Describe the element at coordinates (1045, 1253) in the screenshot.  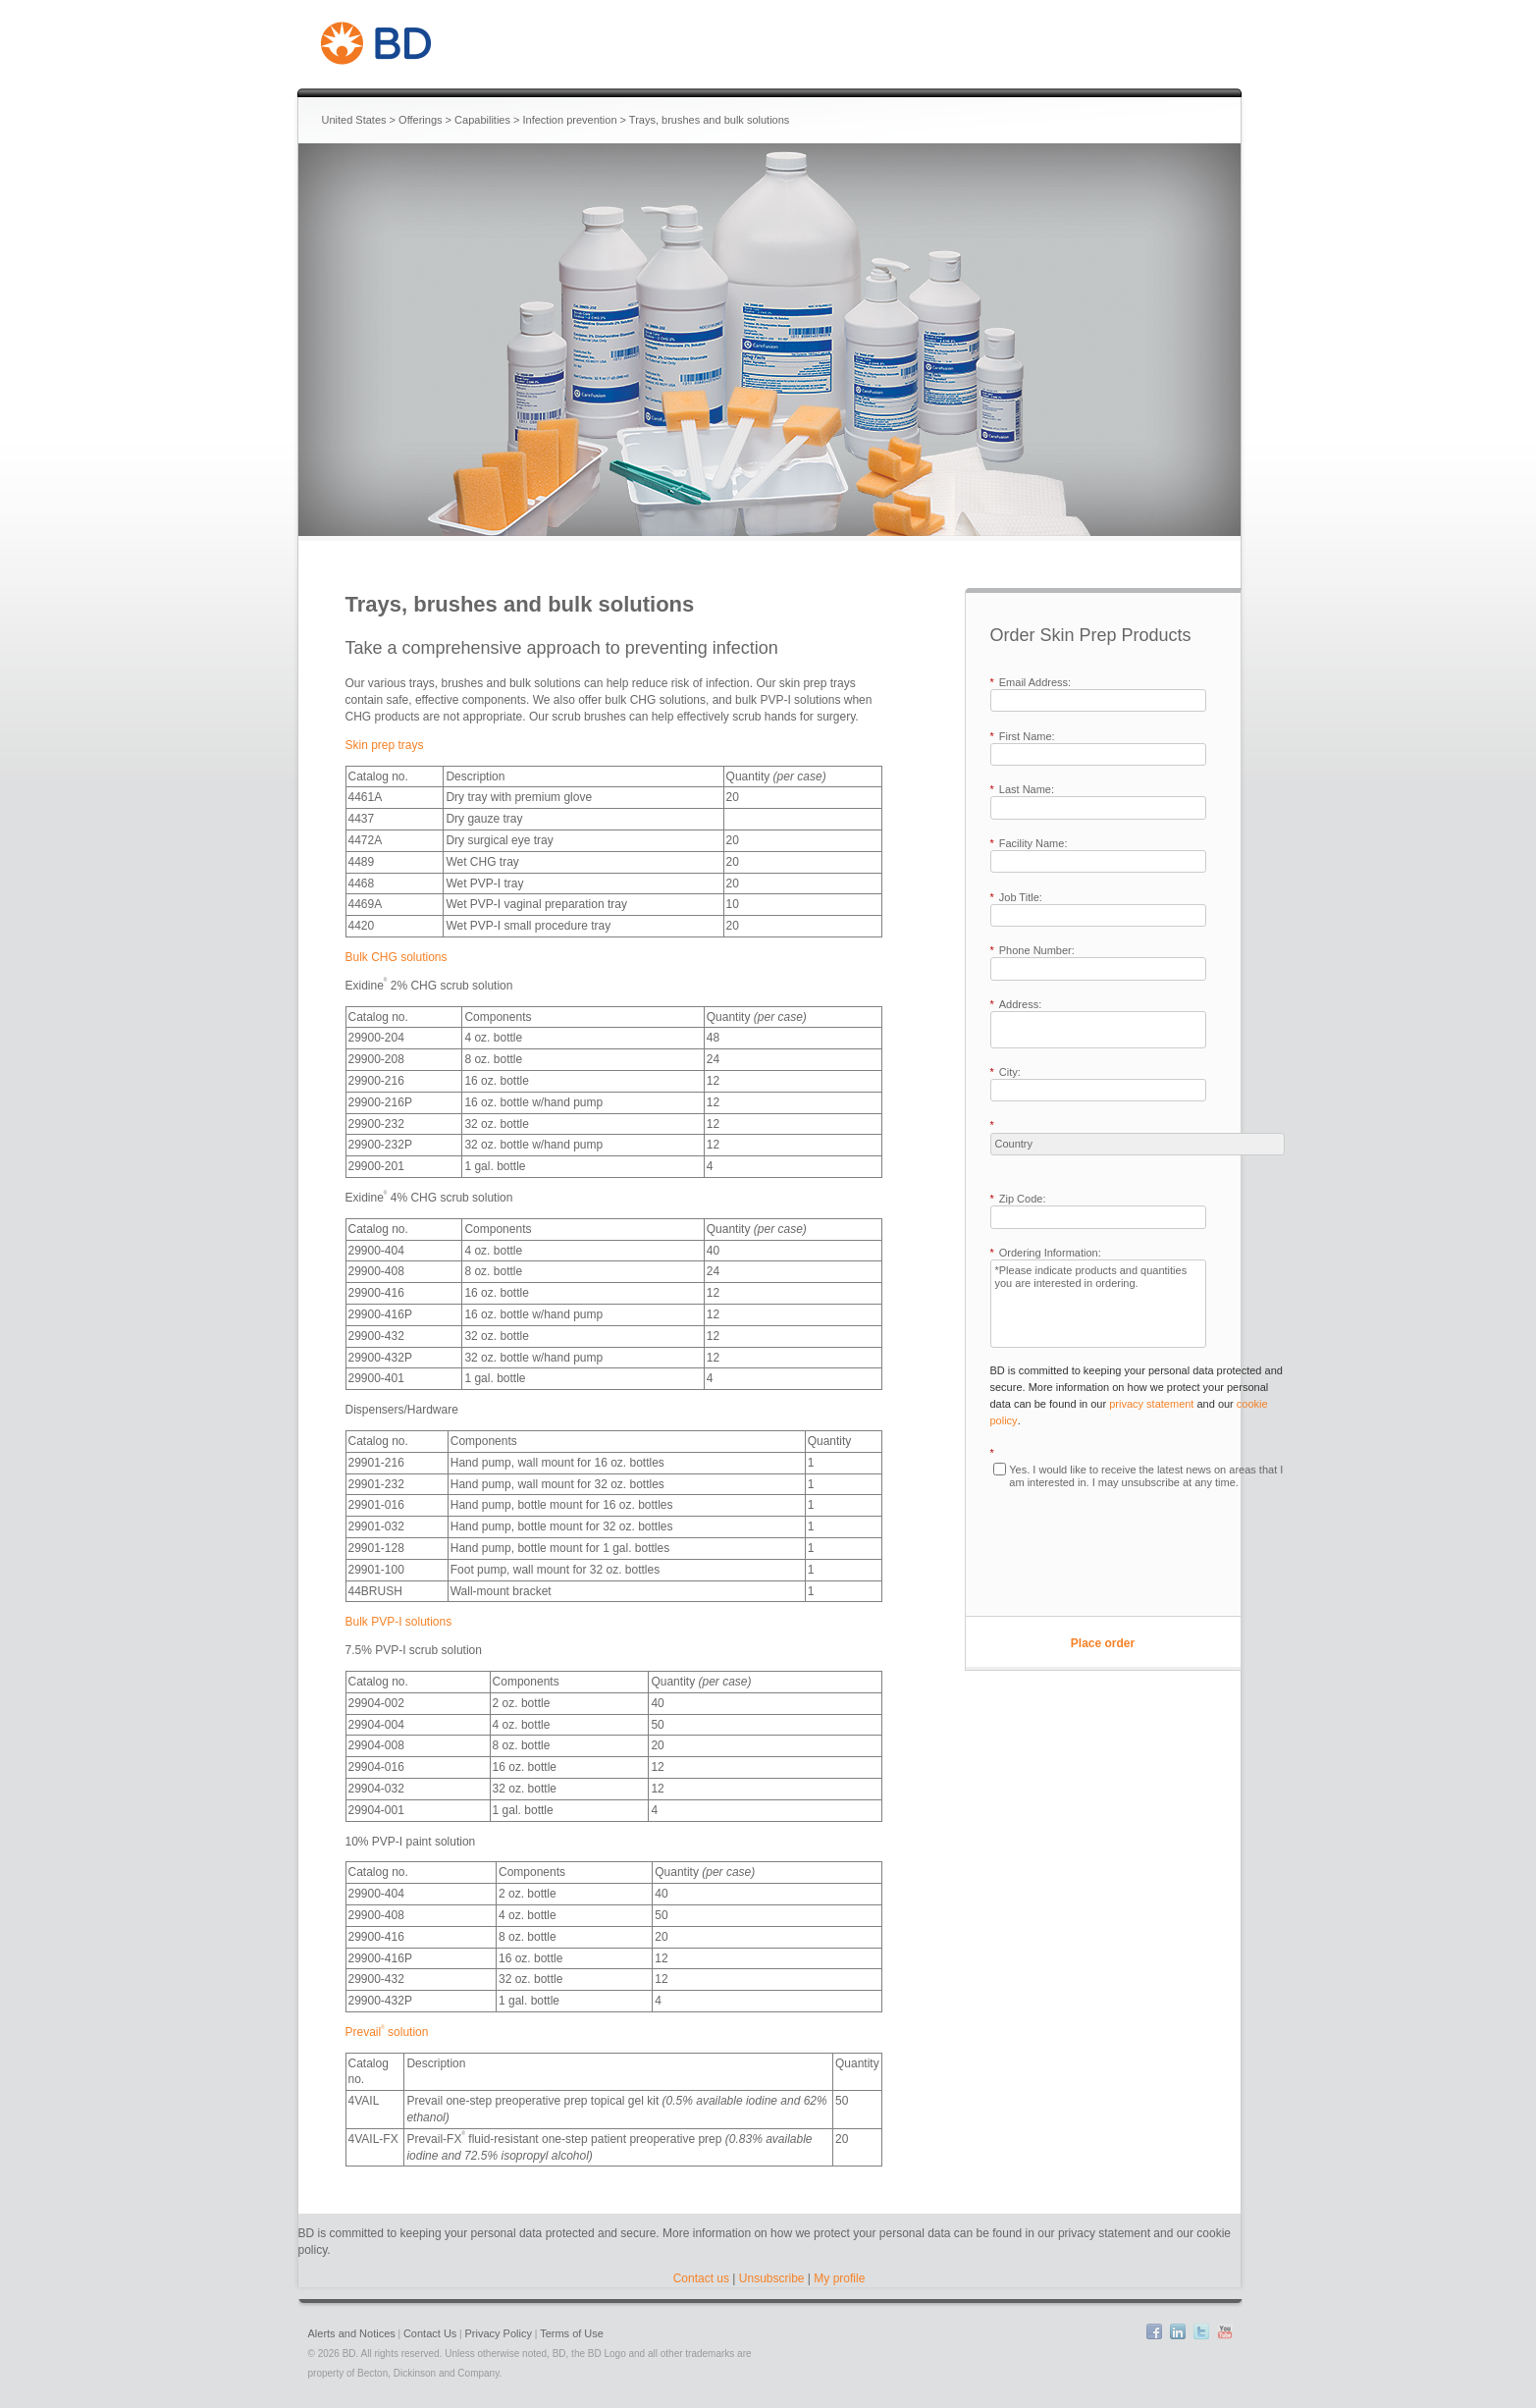
I see `Ordering Information:` at that location.